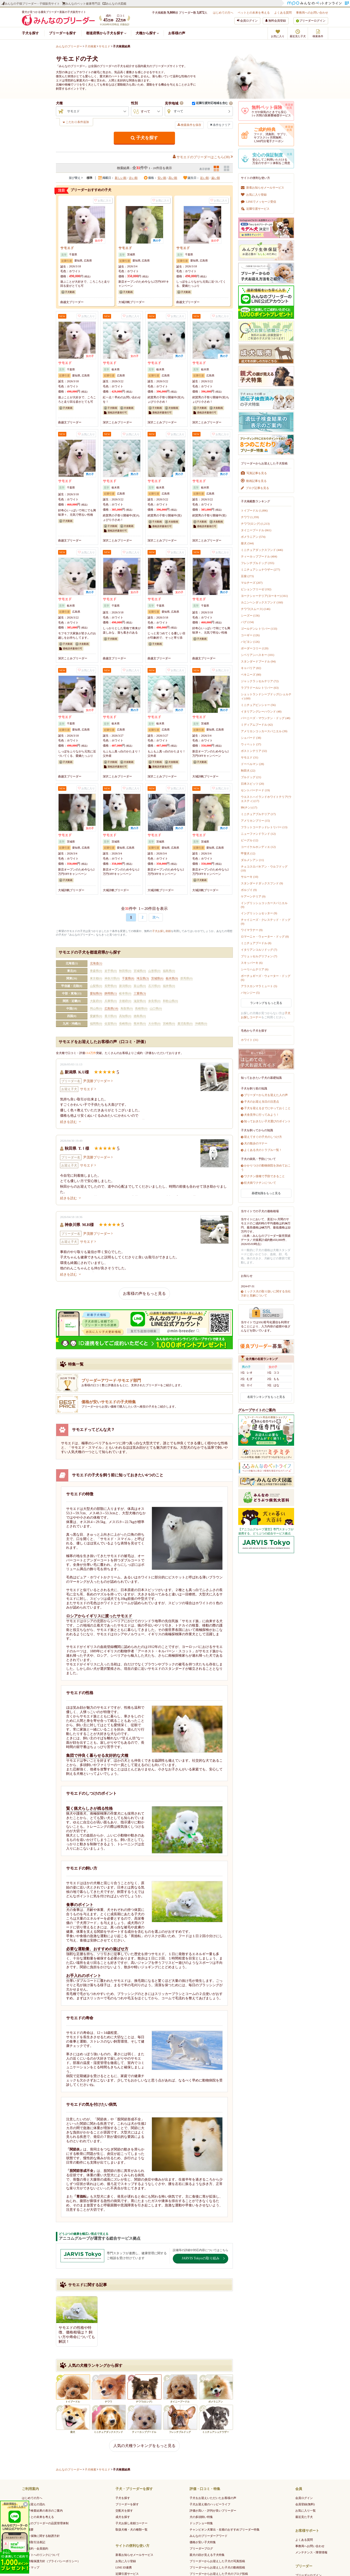 The width and height of the screenshot is (350, 2576). I want to click on 名前ランキングをもっと見る, so click(266, 1397).